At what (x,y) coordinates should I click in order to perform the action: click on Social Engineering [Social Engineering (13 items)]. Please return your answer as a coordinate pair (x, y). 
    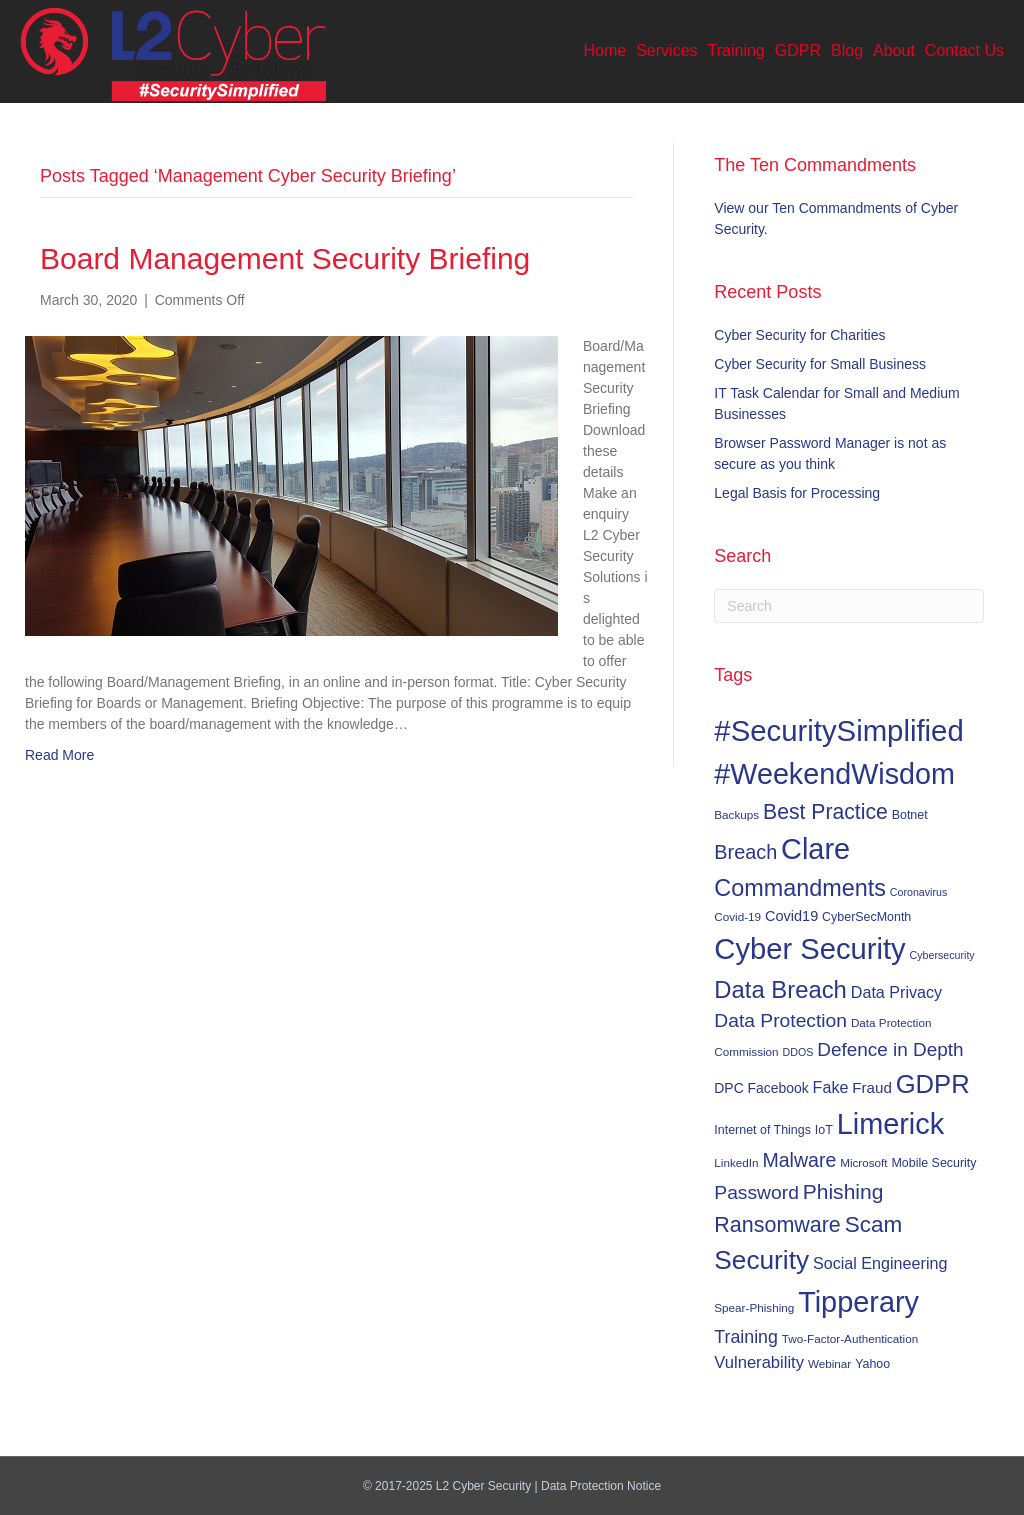
    Looking at the image, I should click on (880, 1263).